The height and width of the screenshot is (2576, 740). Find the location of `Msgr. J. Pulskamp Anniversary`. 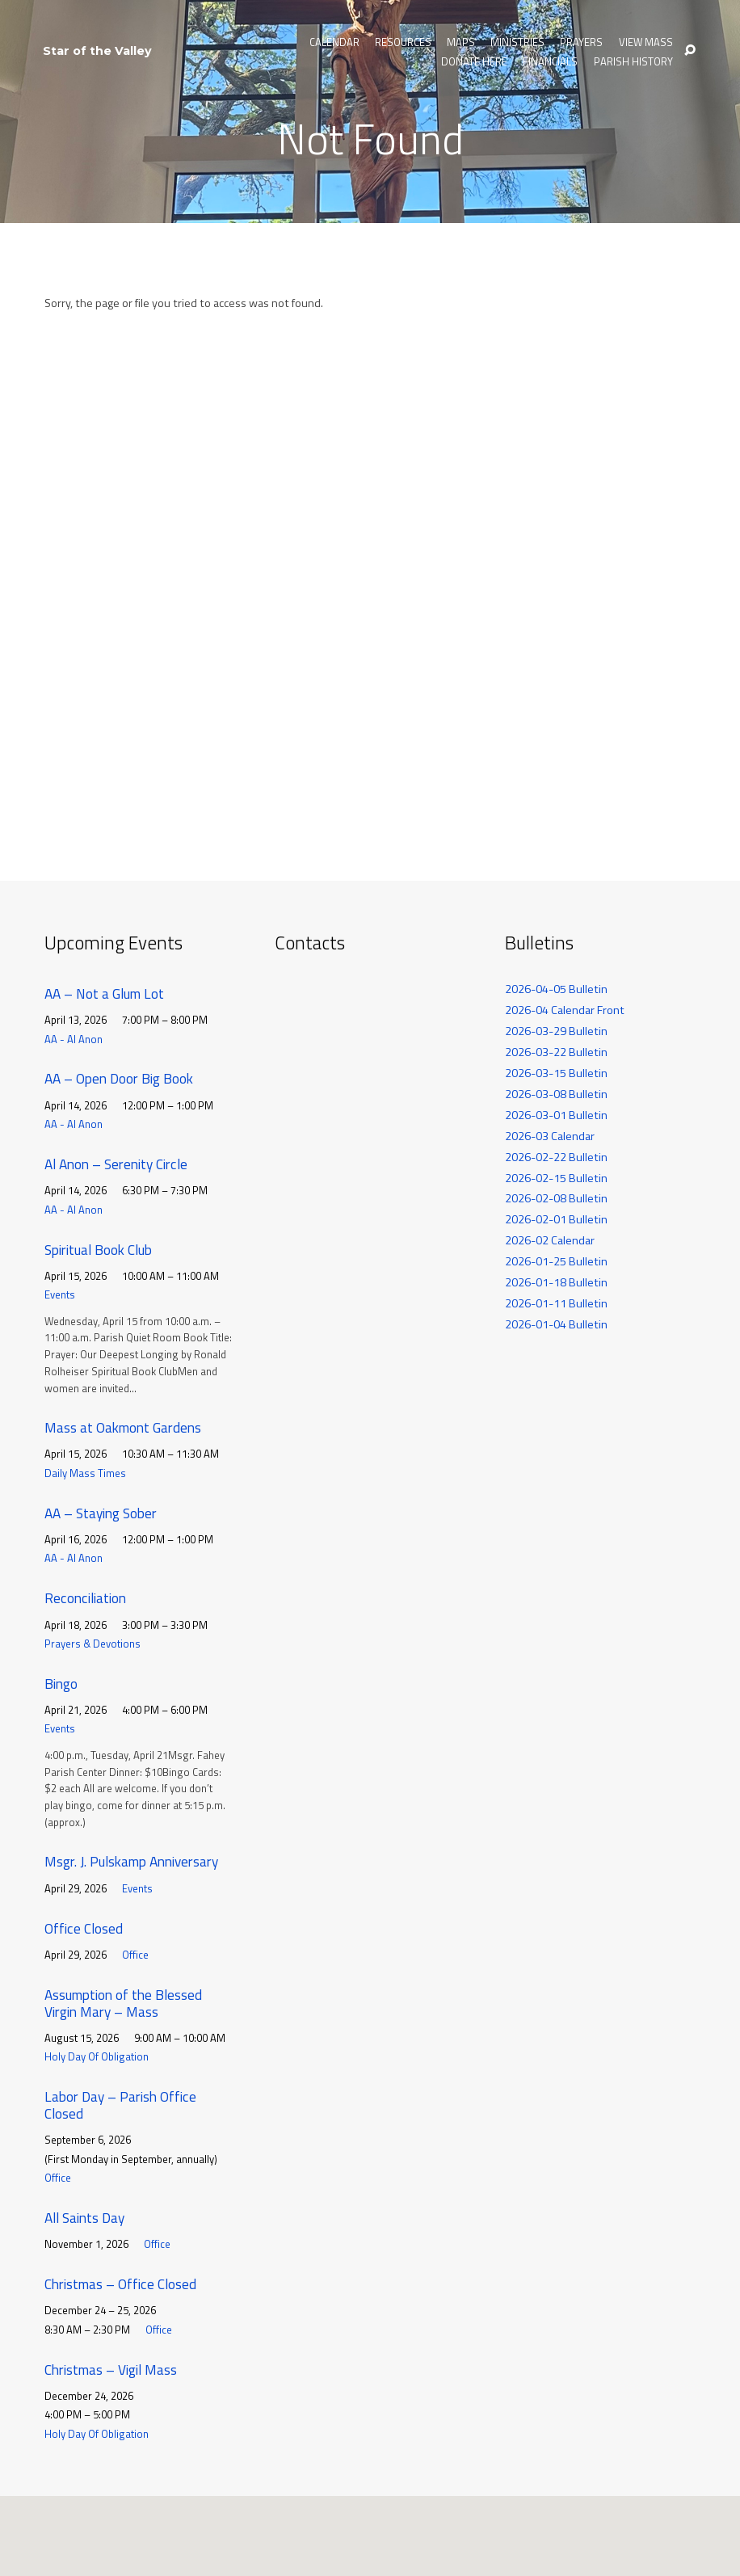

Msgr. J. Pulskamp Anniversary is located at coordinates (131, 1861).